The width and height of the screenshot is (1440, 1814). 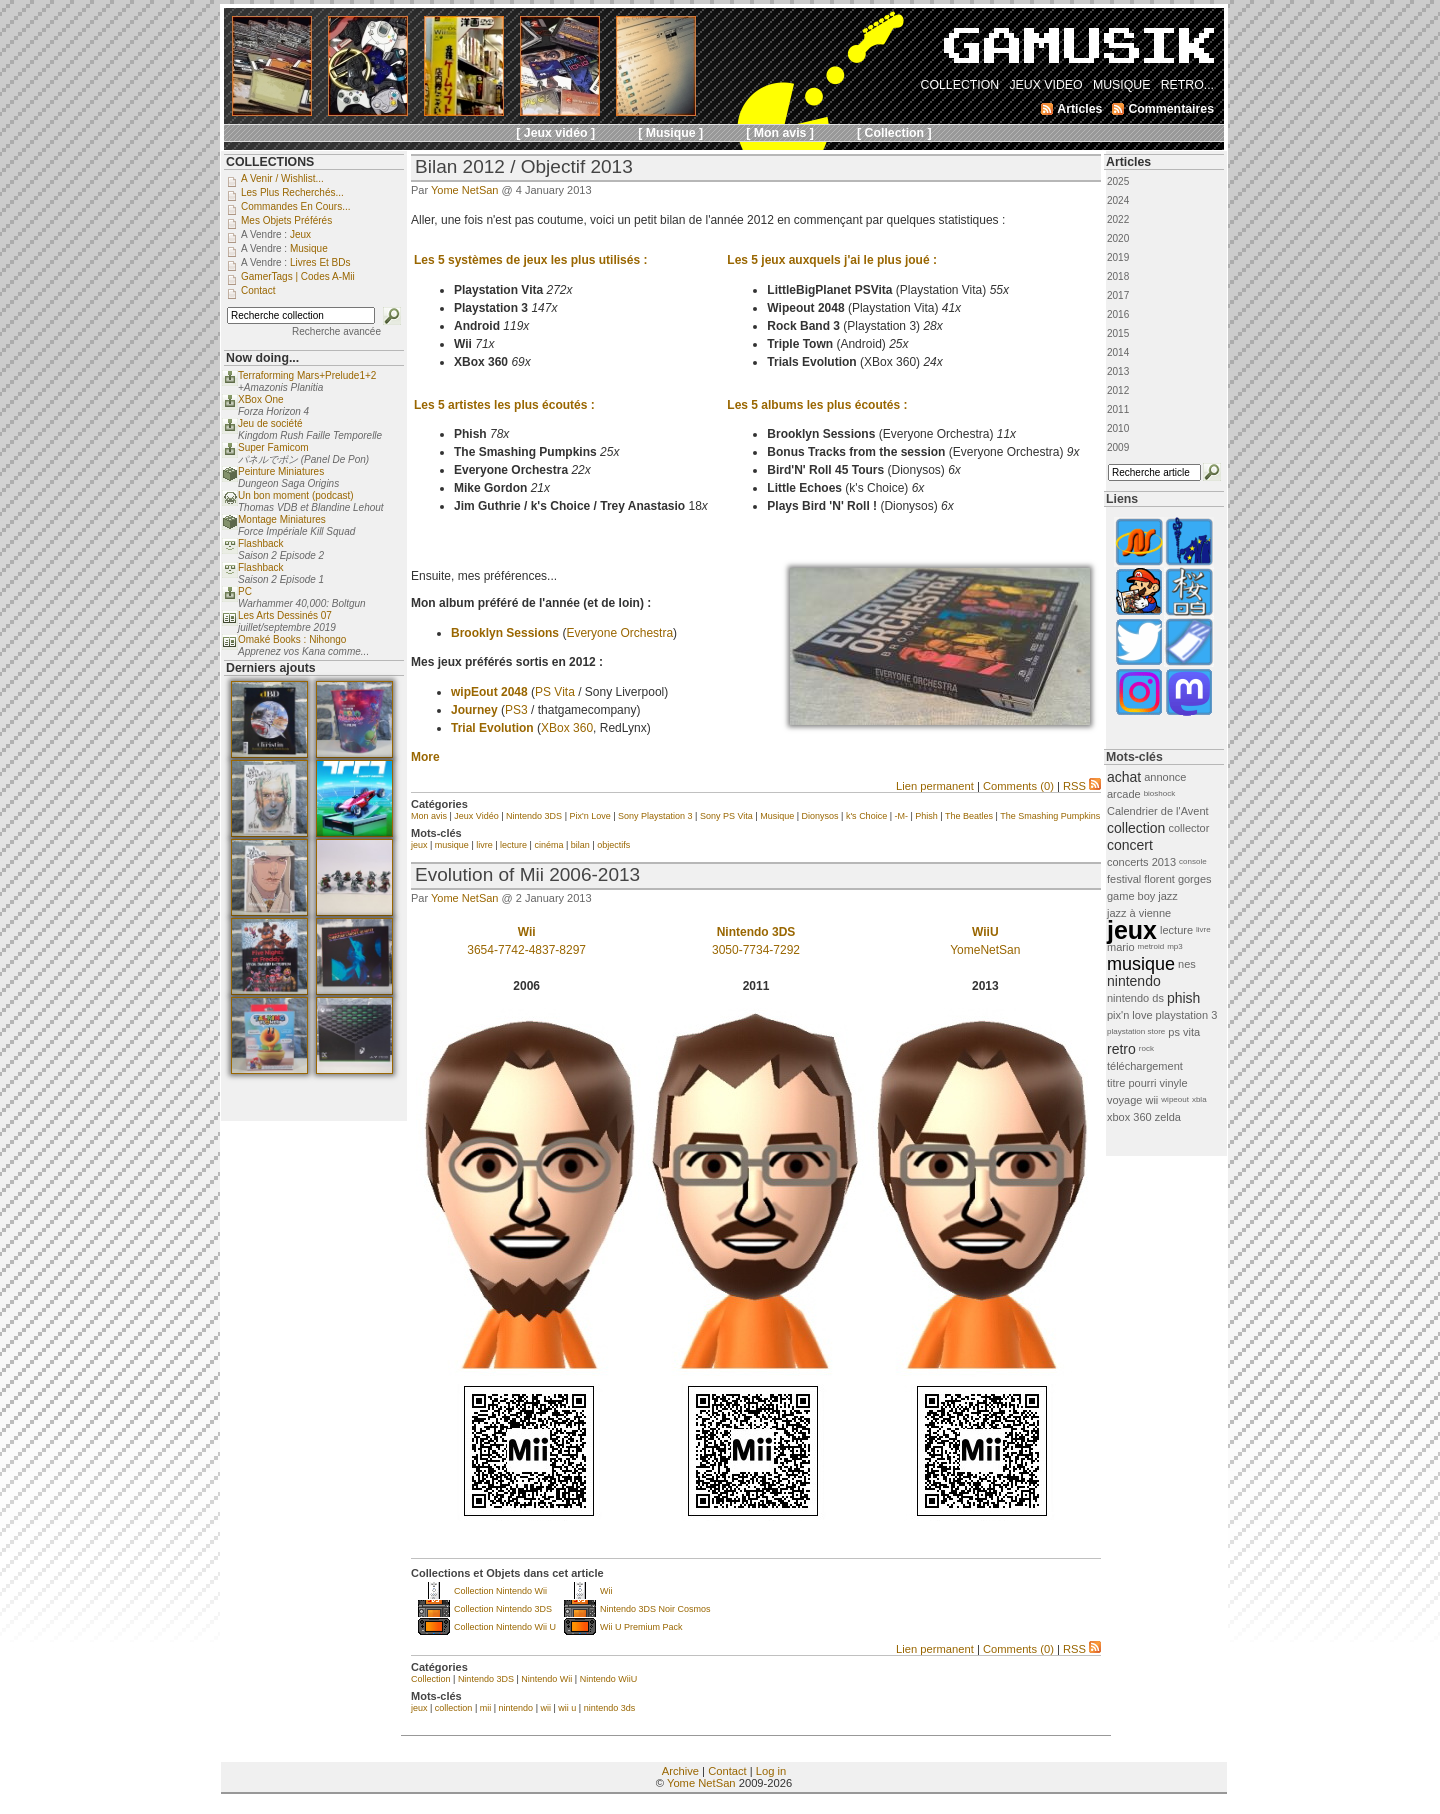 What do you see at coordinates (1165, 777) in the screenshot?
I see `annonce` at bounding box center [1165, 777].